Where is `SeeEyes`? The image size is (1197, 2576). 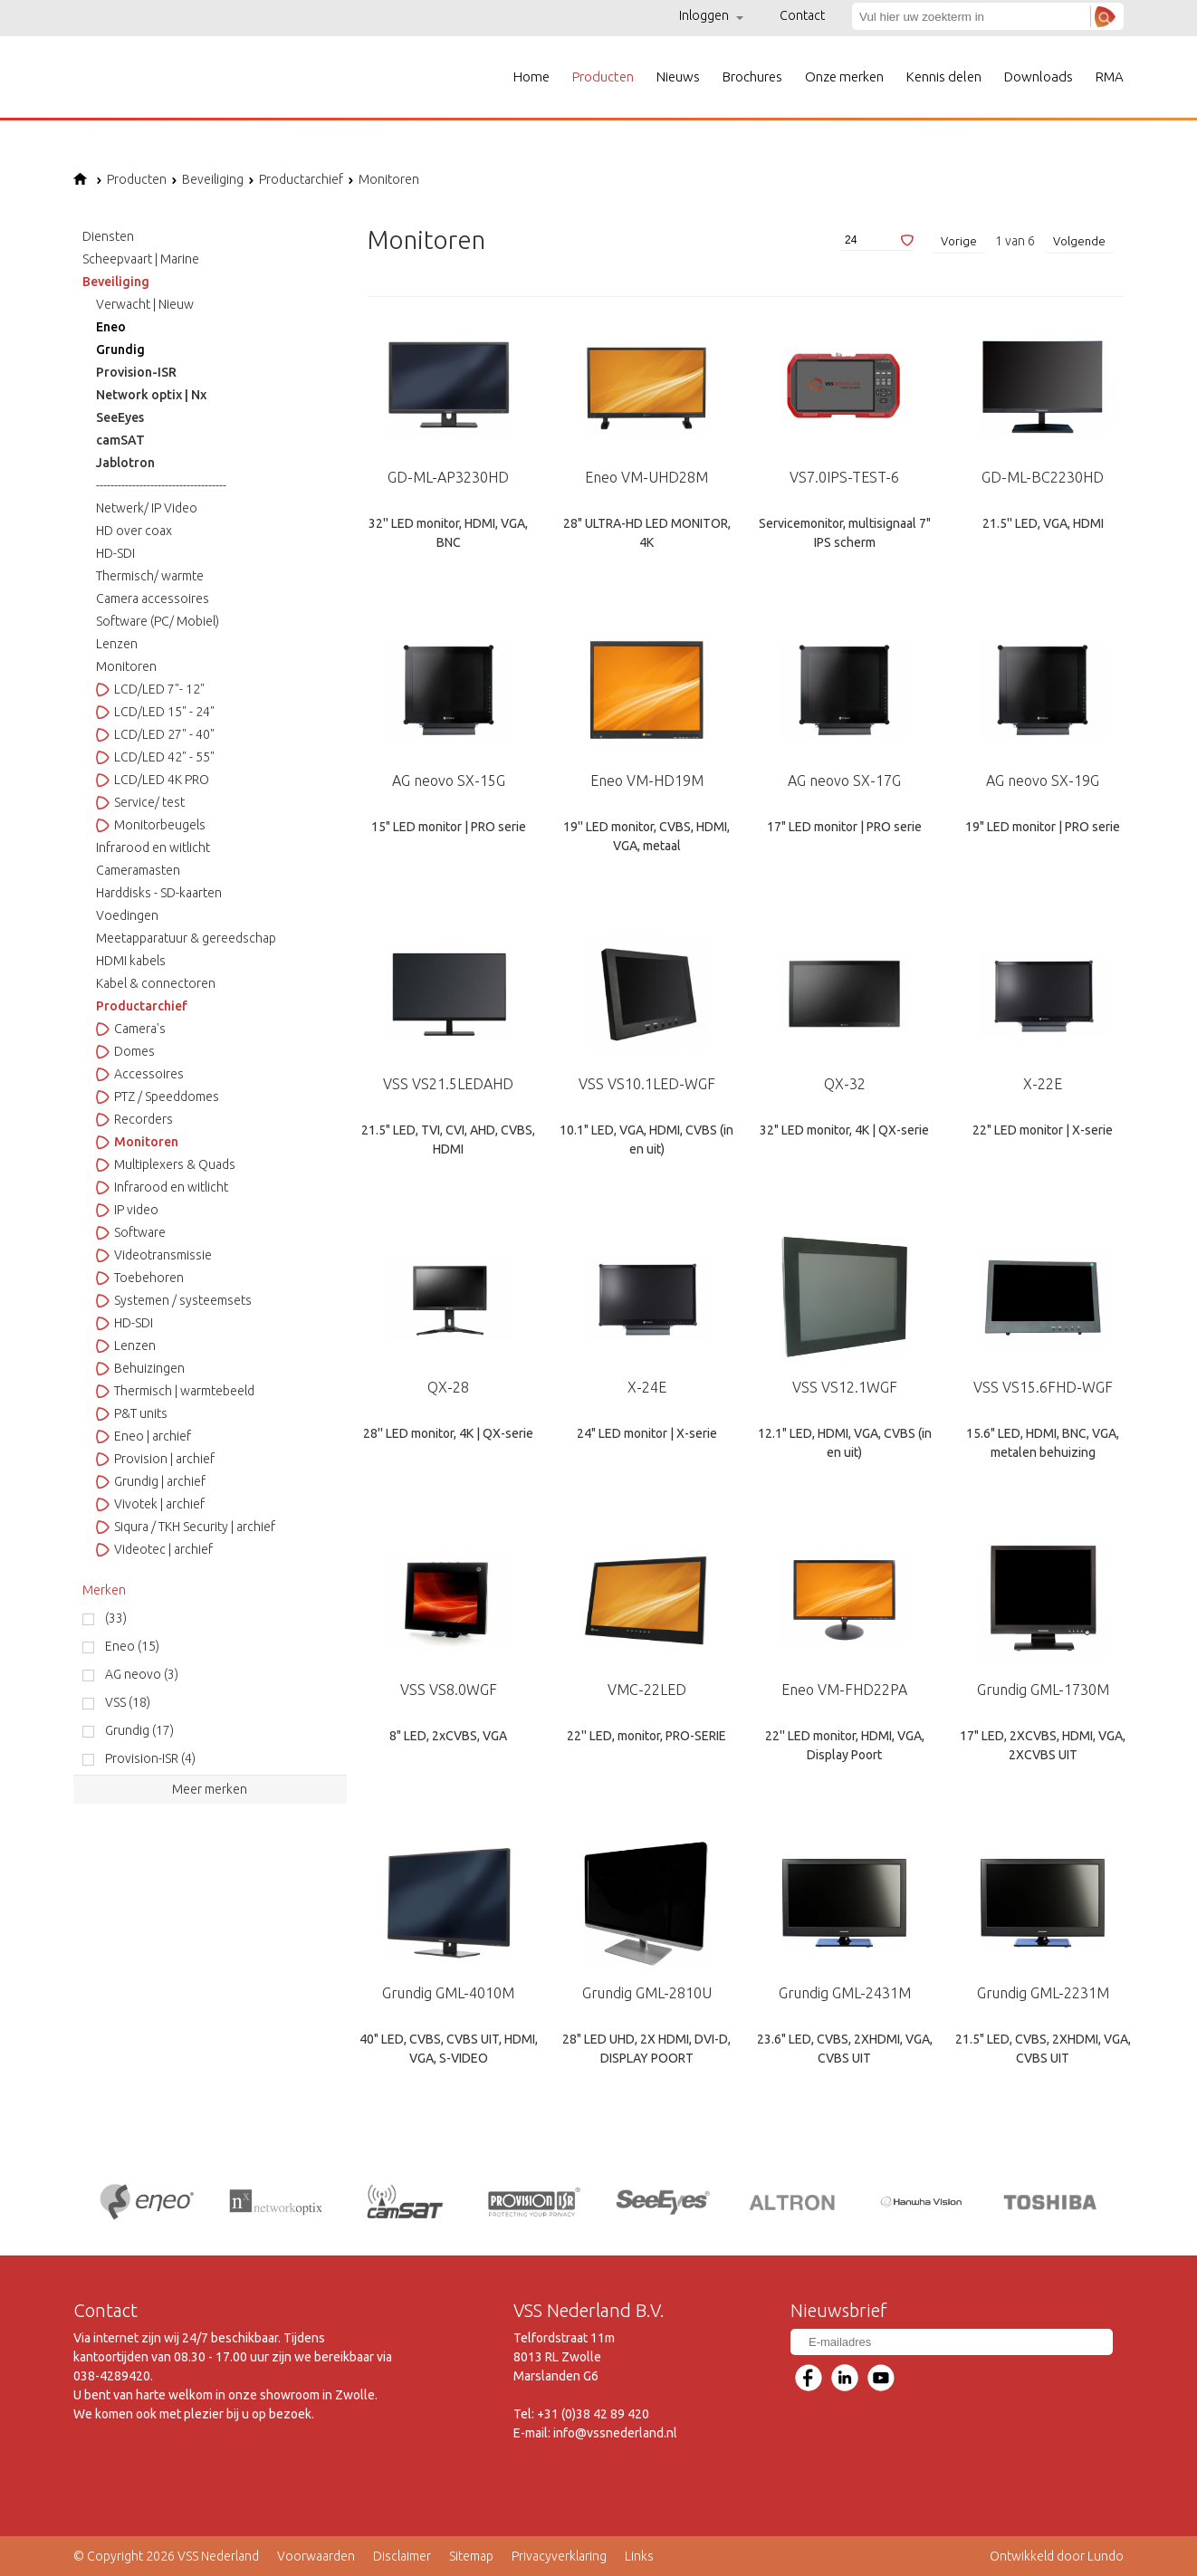
SeeEyes is located at coordinates (120, 417).